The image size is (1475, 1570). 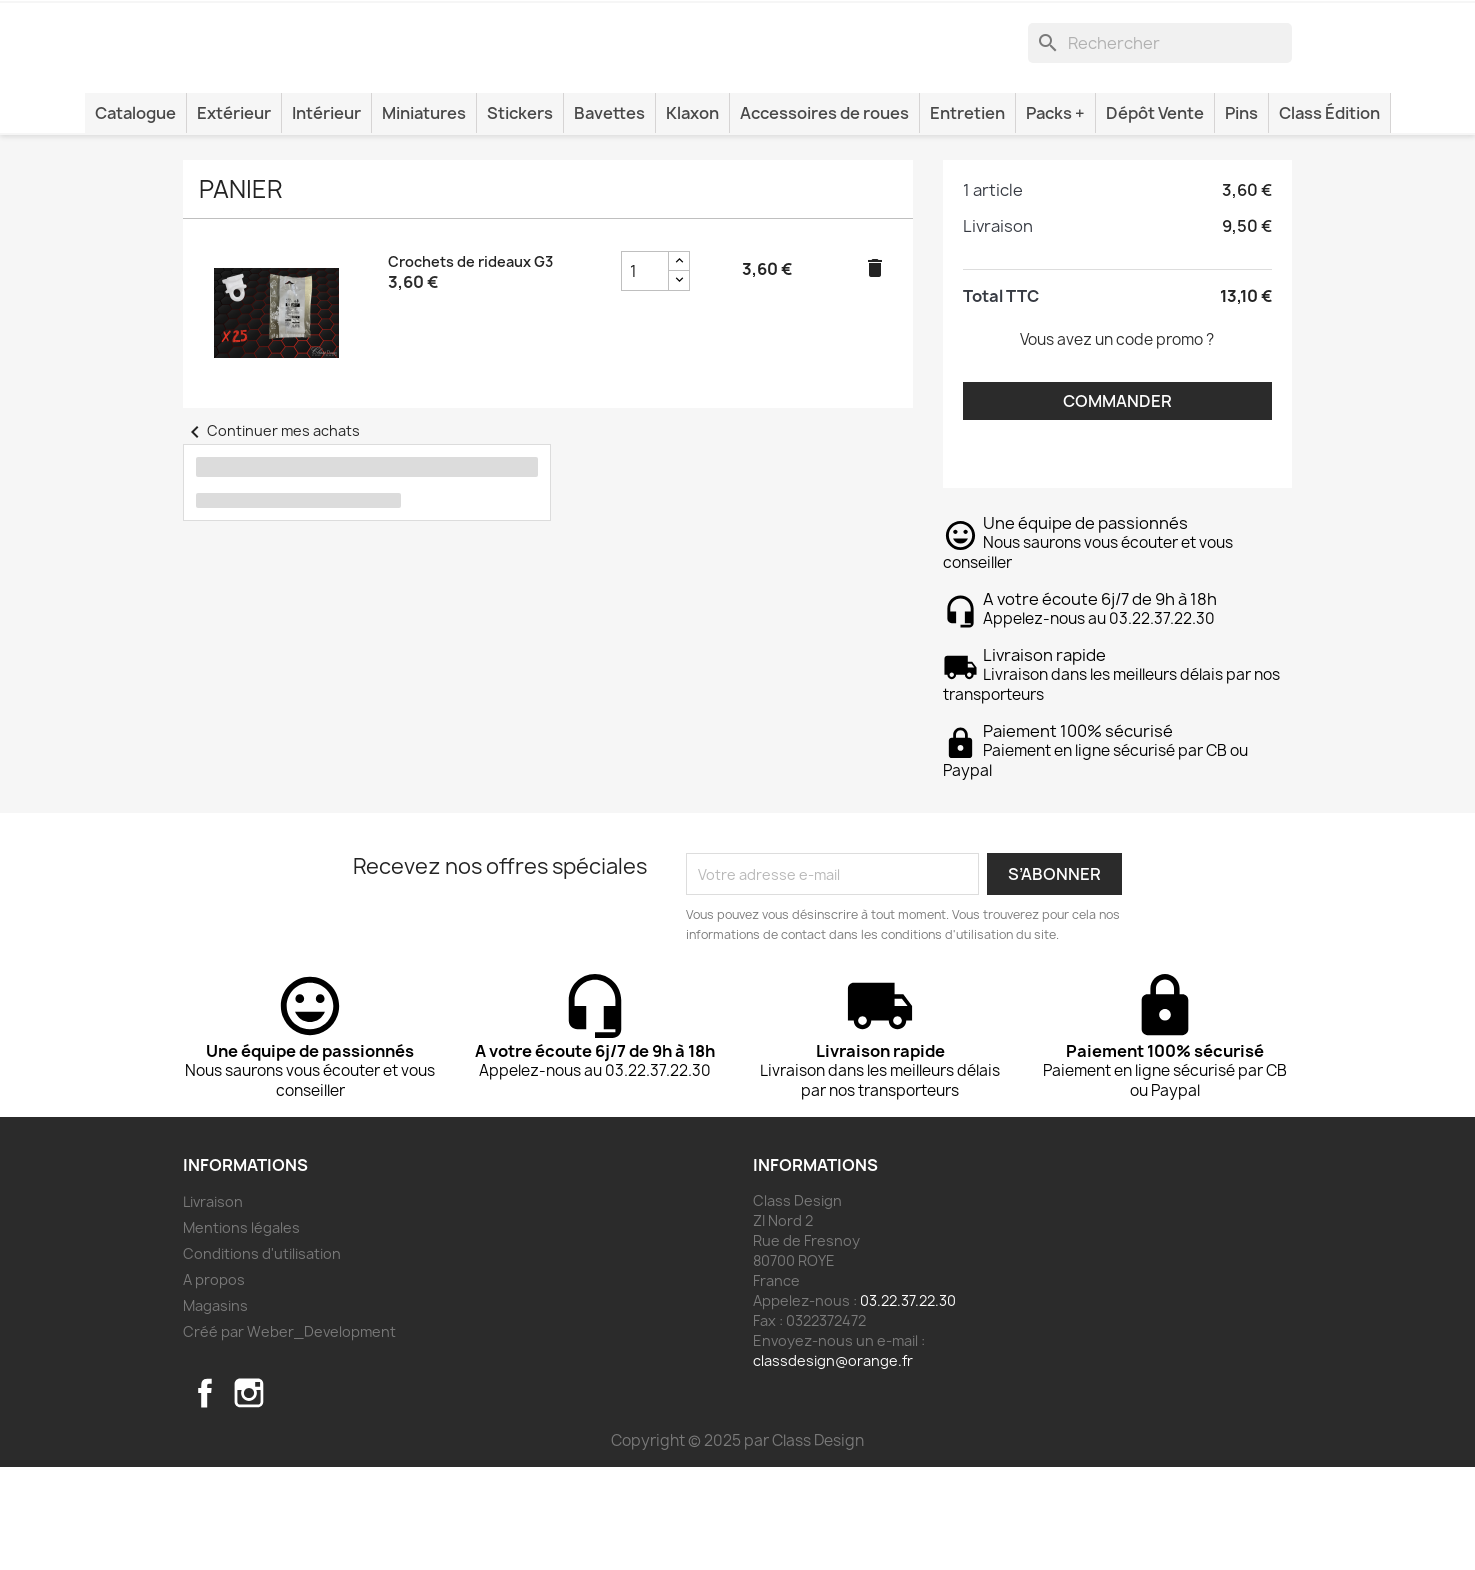 I want to click on Créé par Weber_Development, so click(x=289, y=1434).